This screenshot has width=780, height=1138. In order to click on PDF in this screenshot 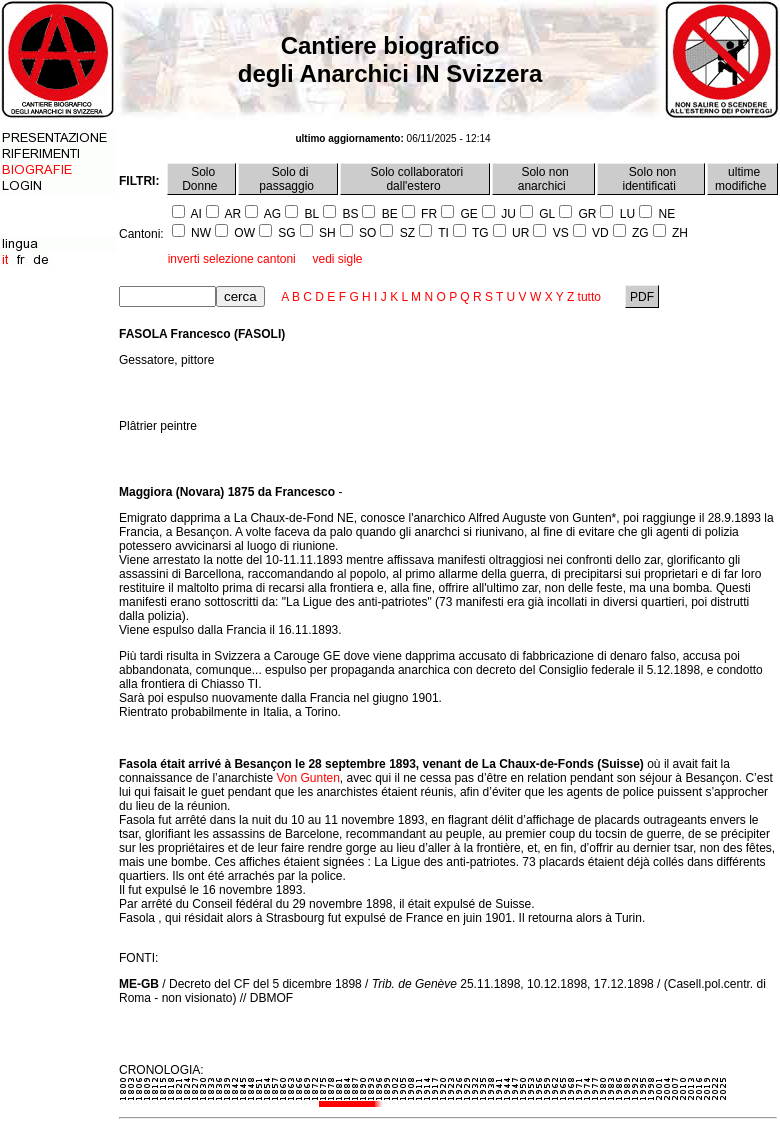, I will do `click(642, 297)`.